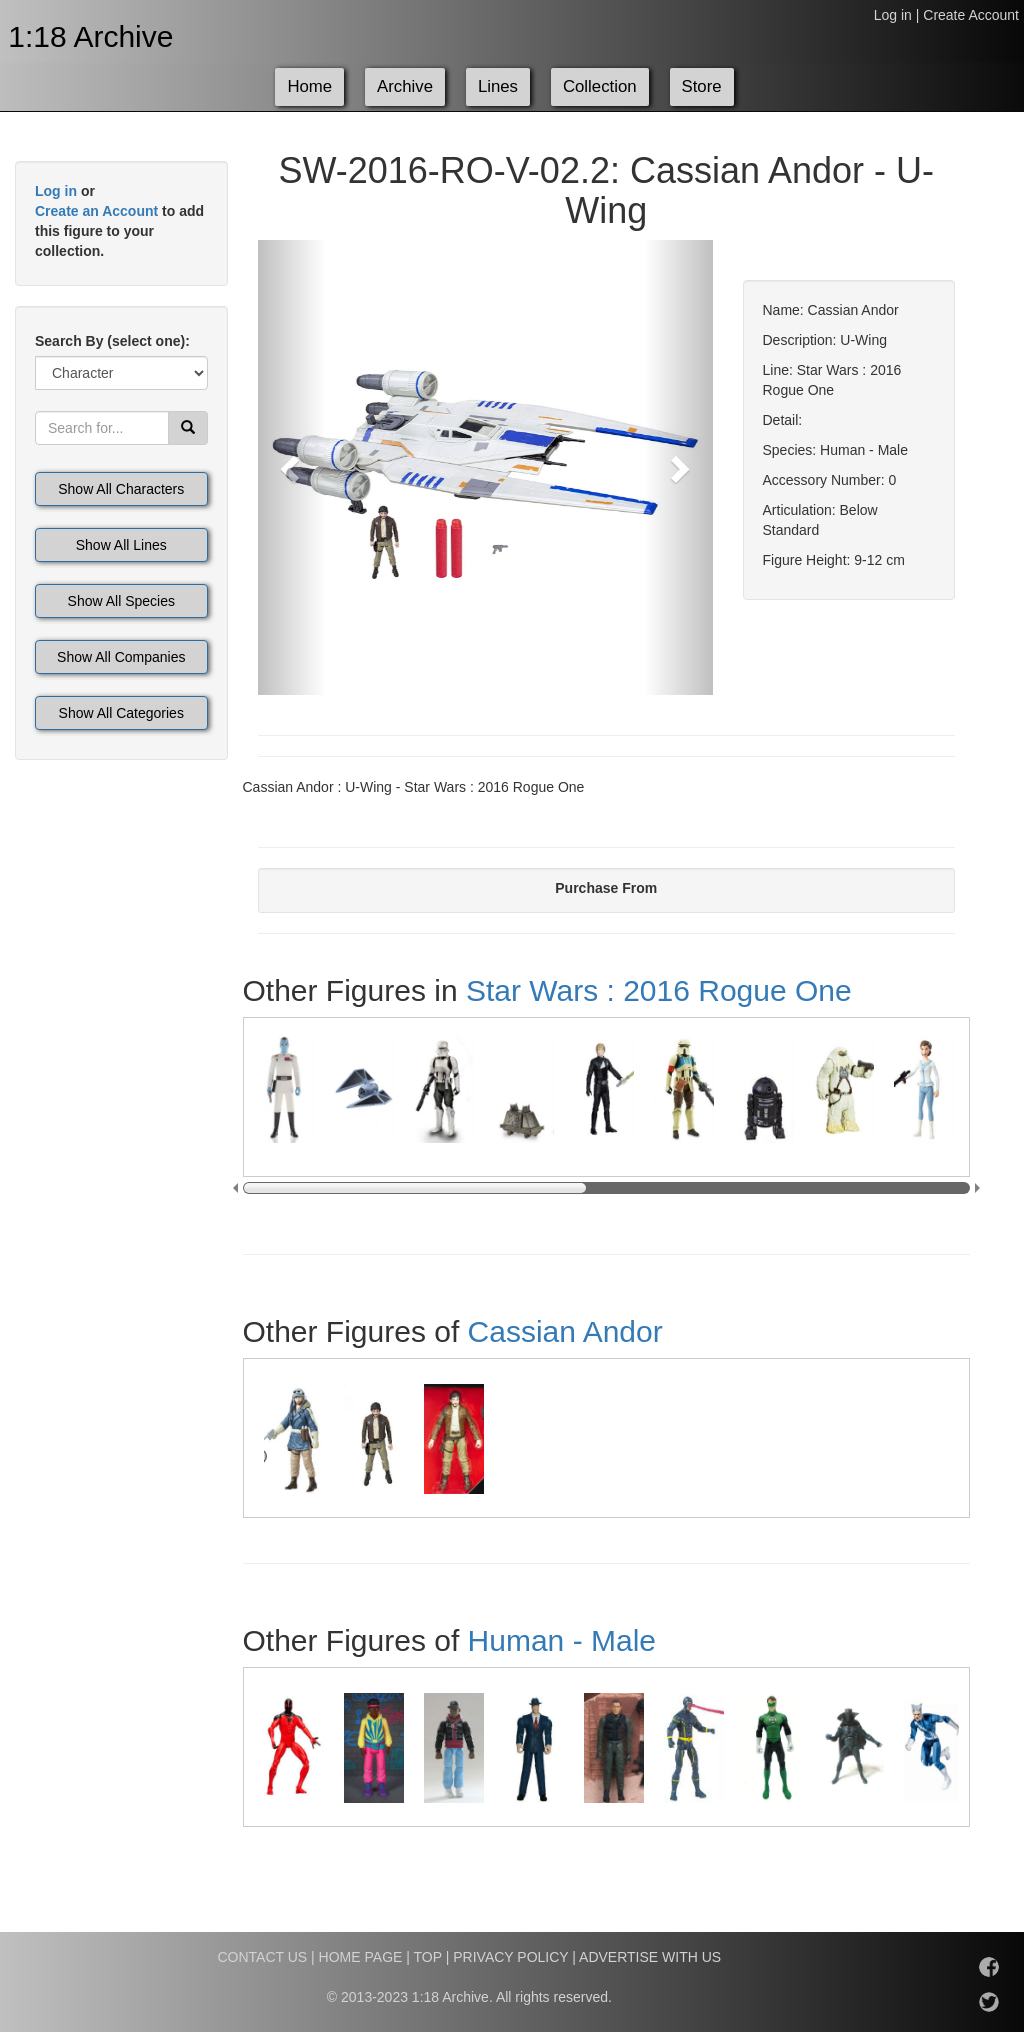 The width and height of the screenshot is (1024, 2032). Describe the element at coordinates (361, 1957) in the screenshot. I see `HOME PAGE` at that location.